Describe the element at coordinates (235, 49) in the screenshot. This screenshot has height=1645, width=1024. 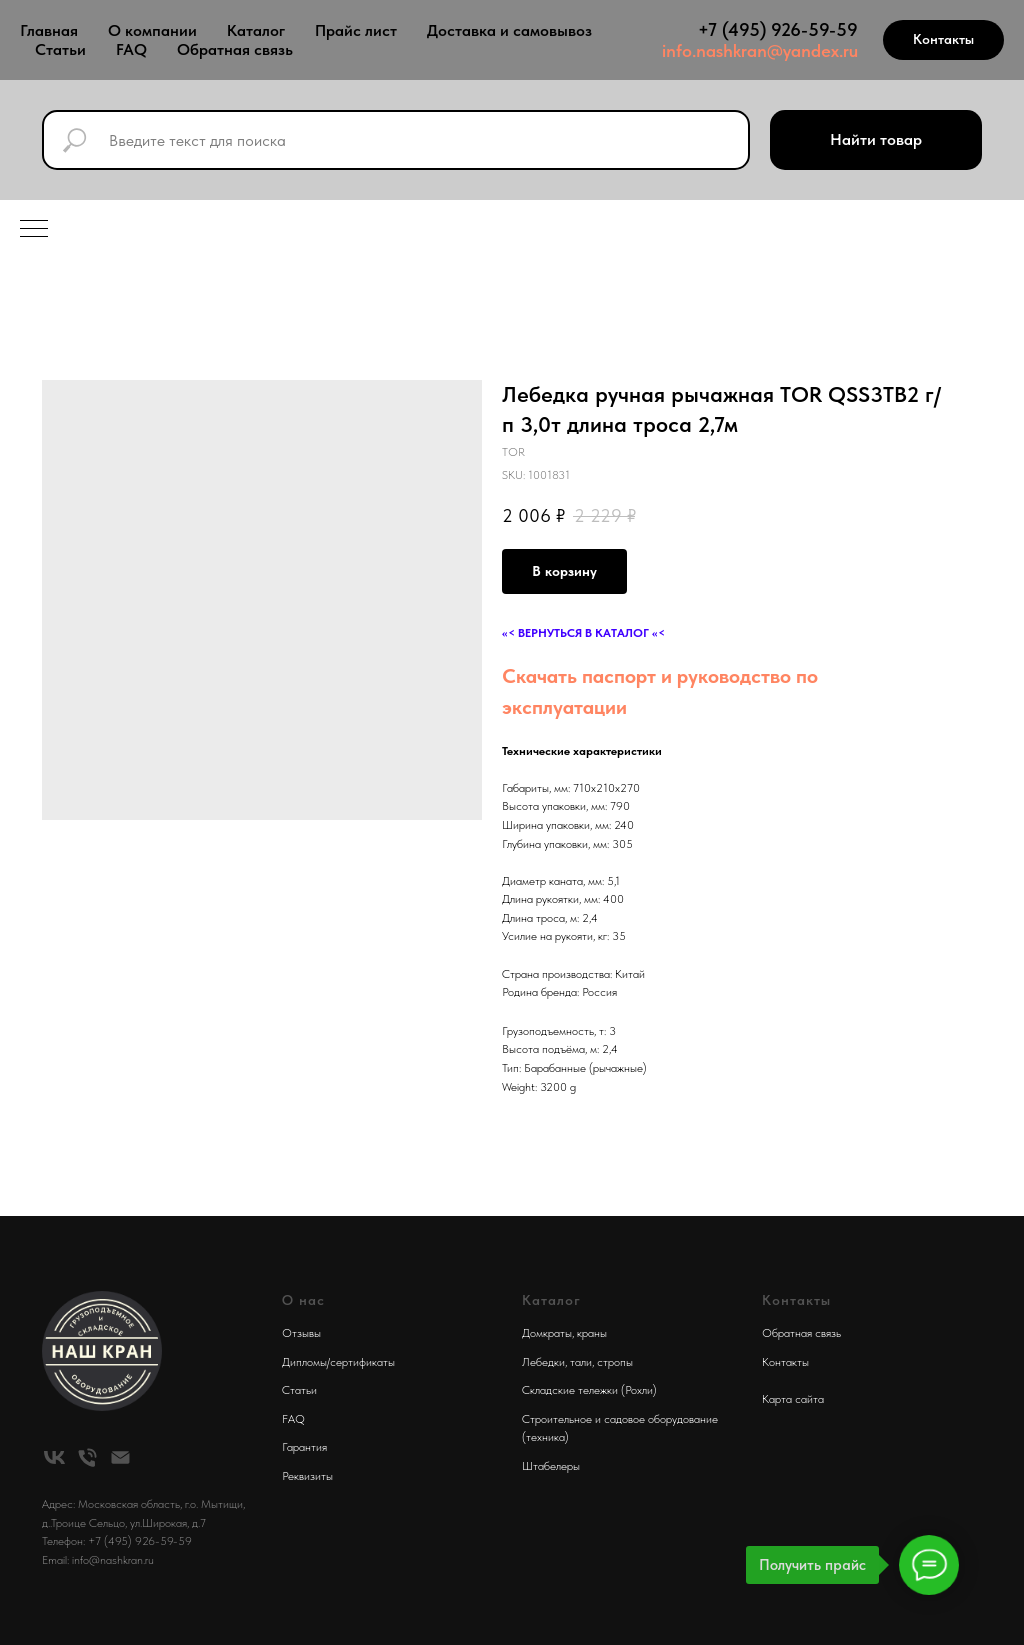
I see `Обратная связь` at that location.